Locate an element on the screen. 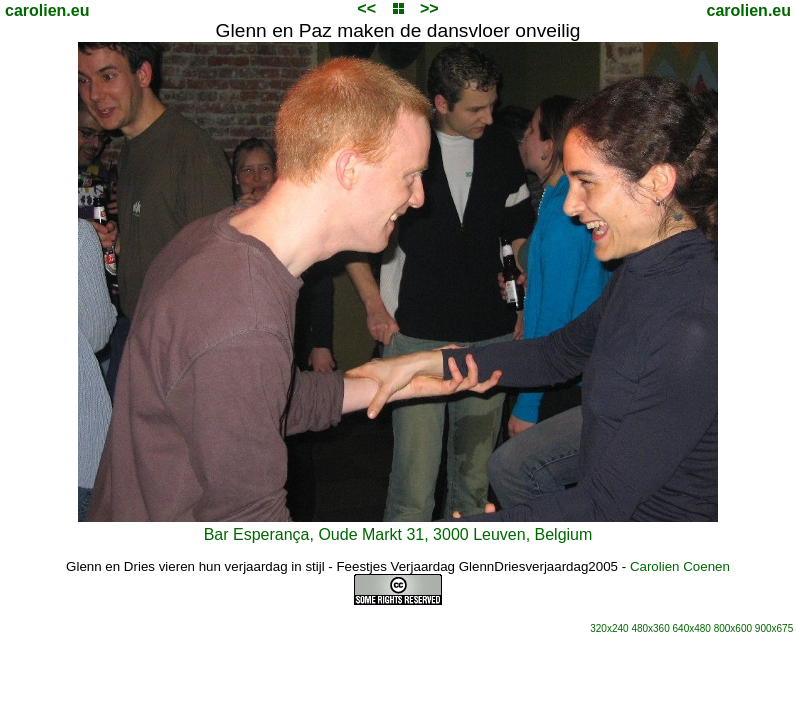 The height and width of the screenshot is (720, 796). << is located at coordinates (366, 8).